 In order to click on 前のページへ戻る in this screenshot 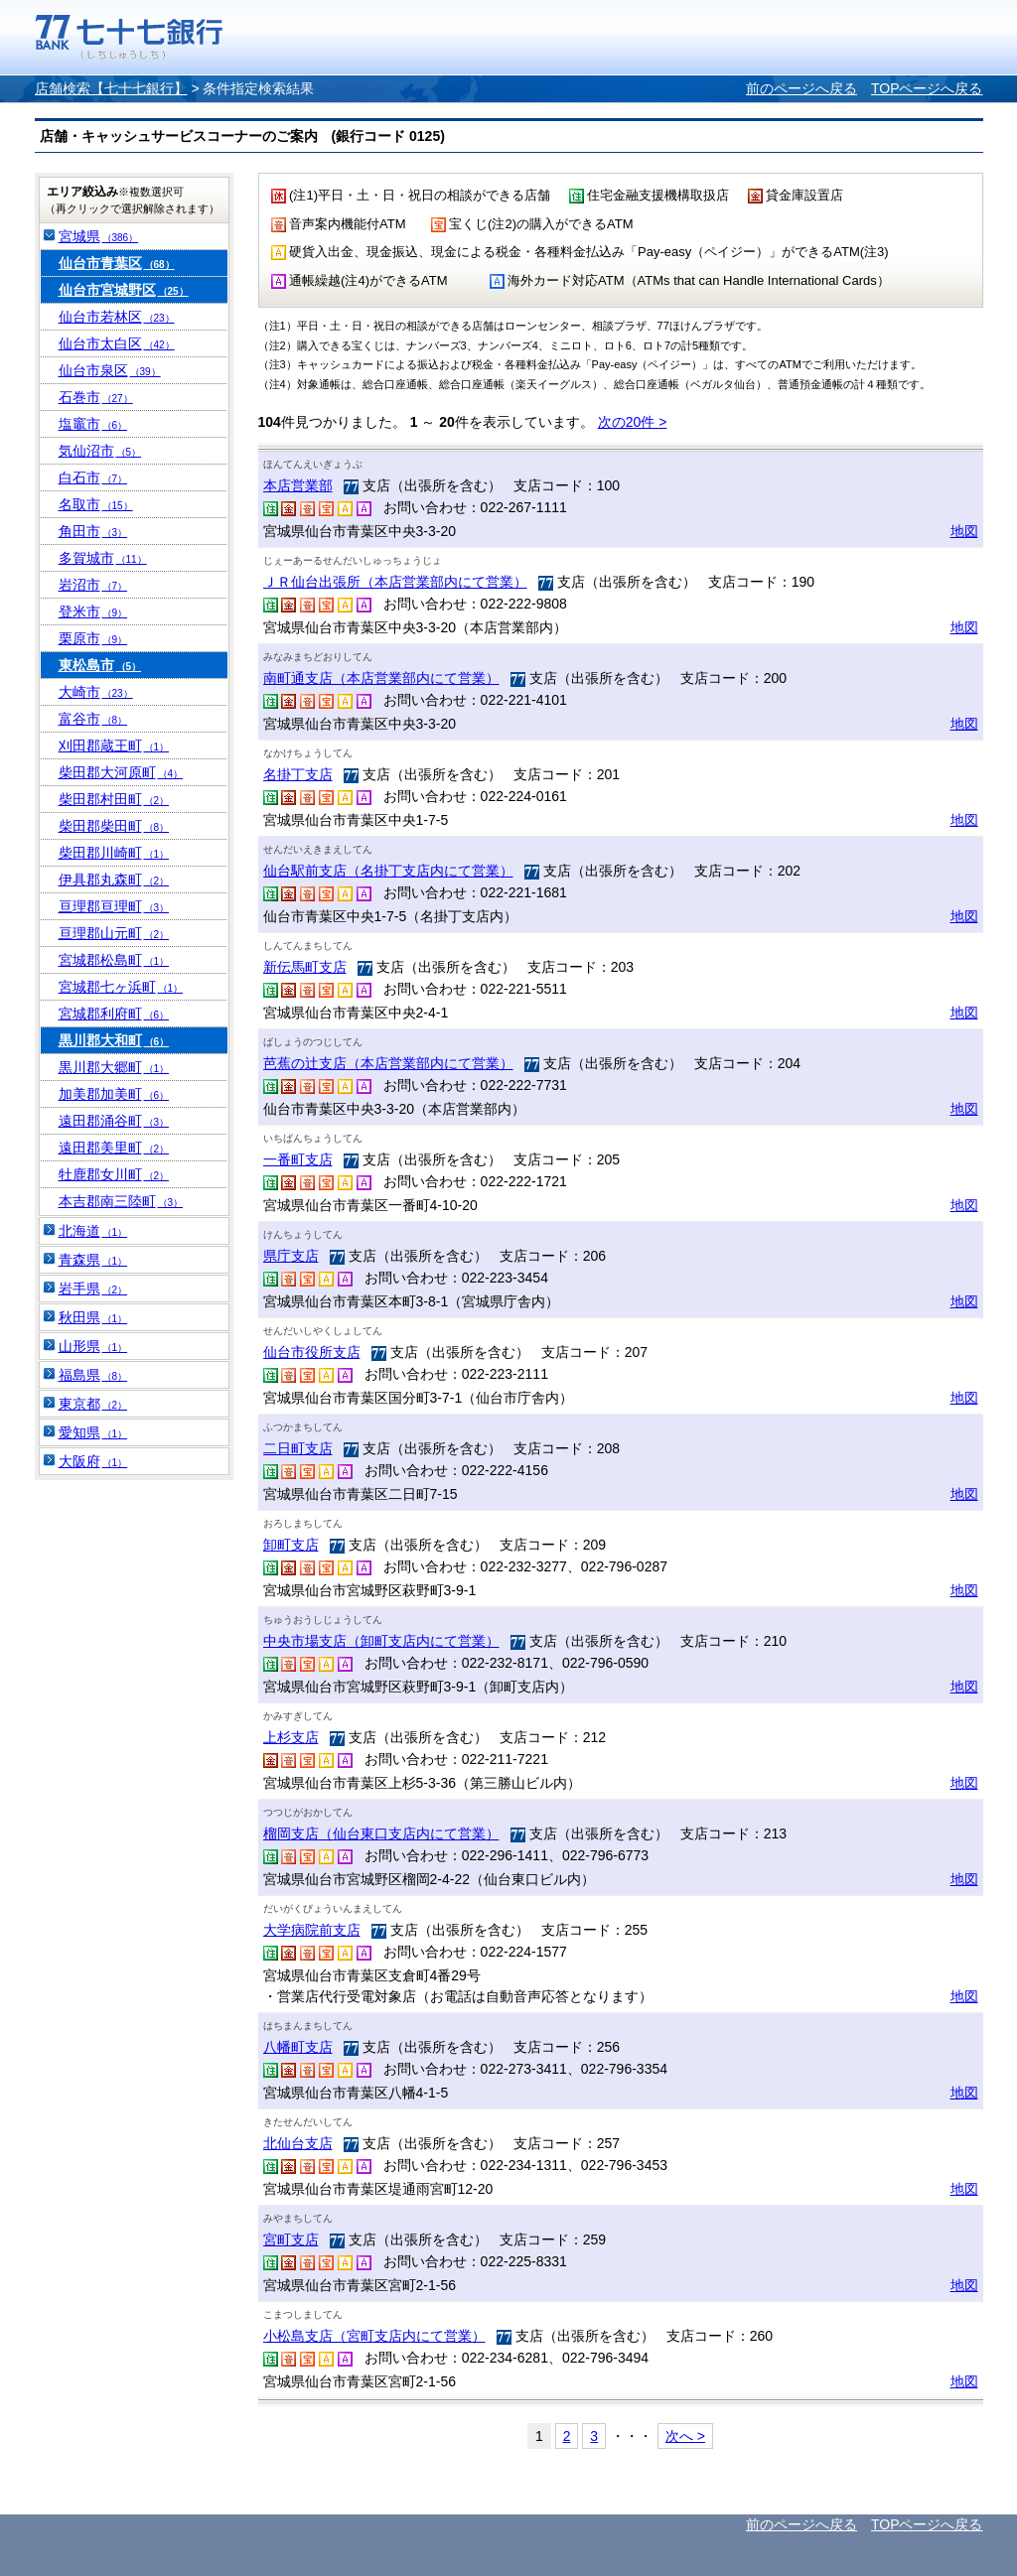, I will do `click(801, 88)`.